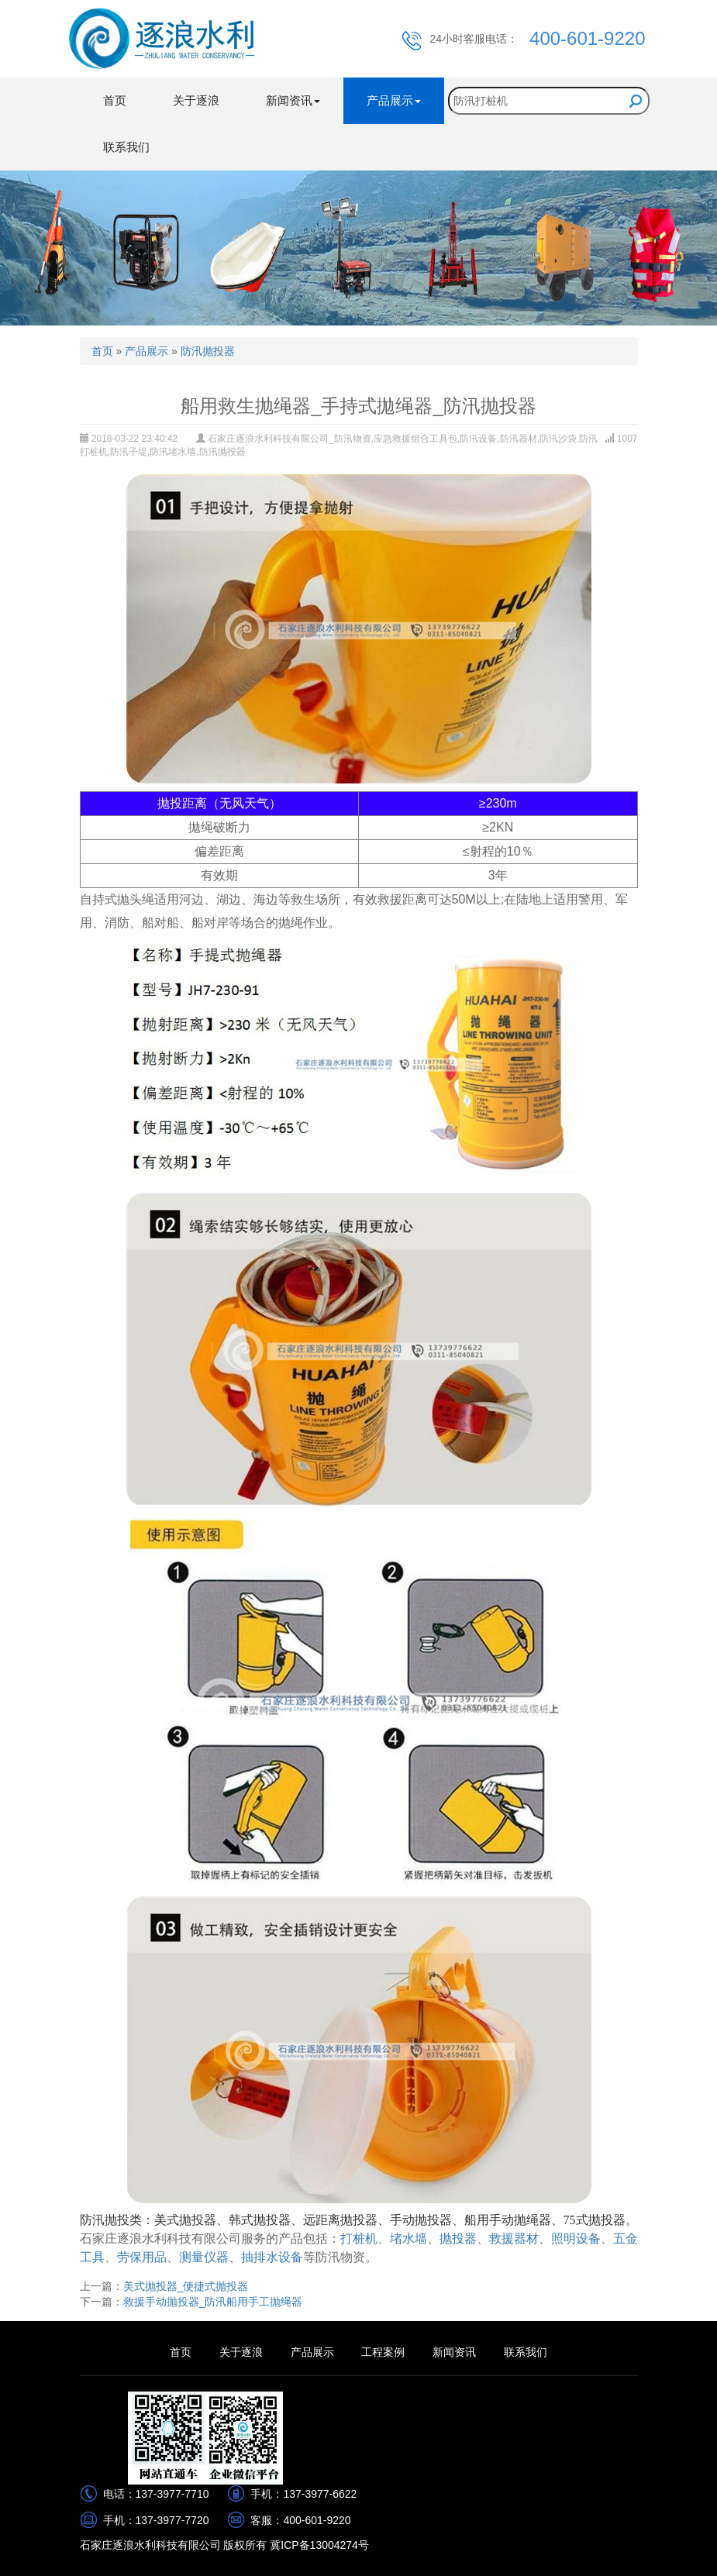 This screenshot has height=2576, width=717. I want to click on 工程案例, so click(383, 2352).